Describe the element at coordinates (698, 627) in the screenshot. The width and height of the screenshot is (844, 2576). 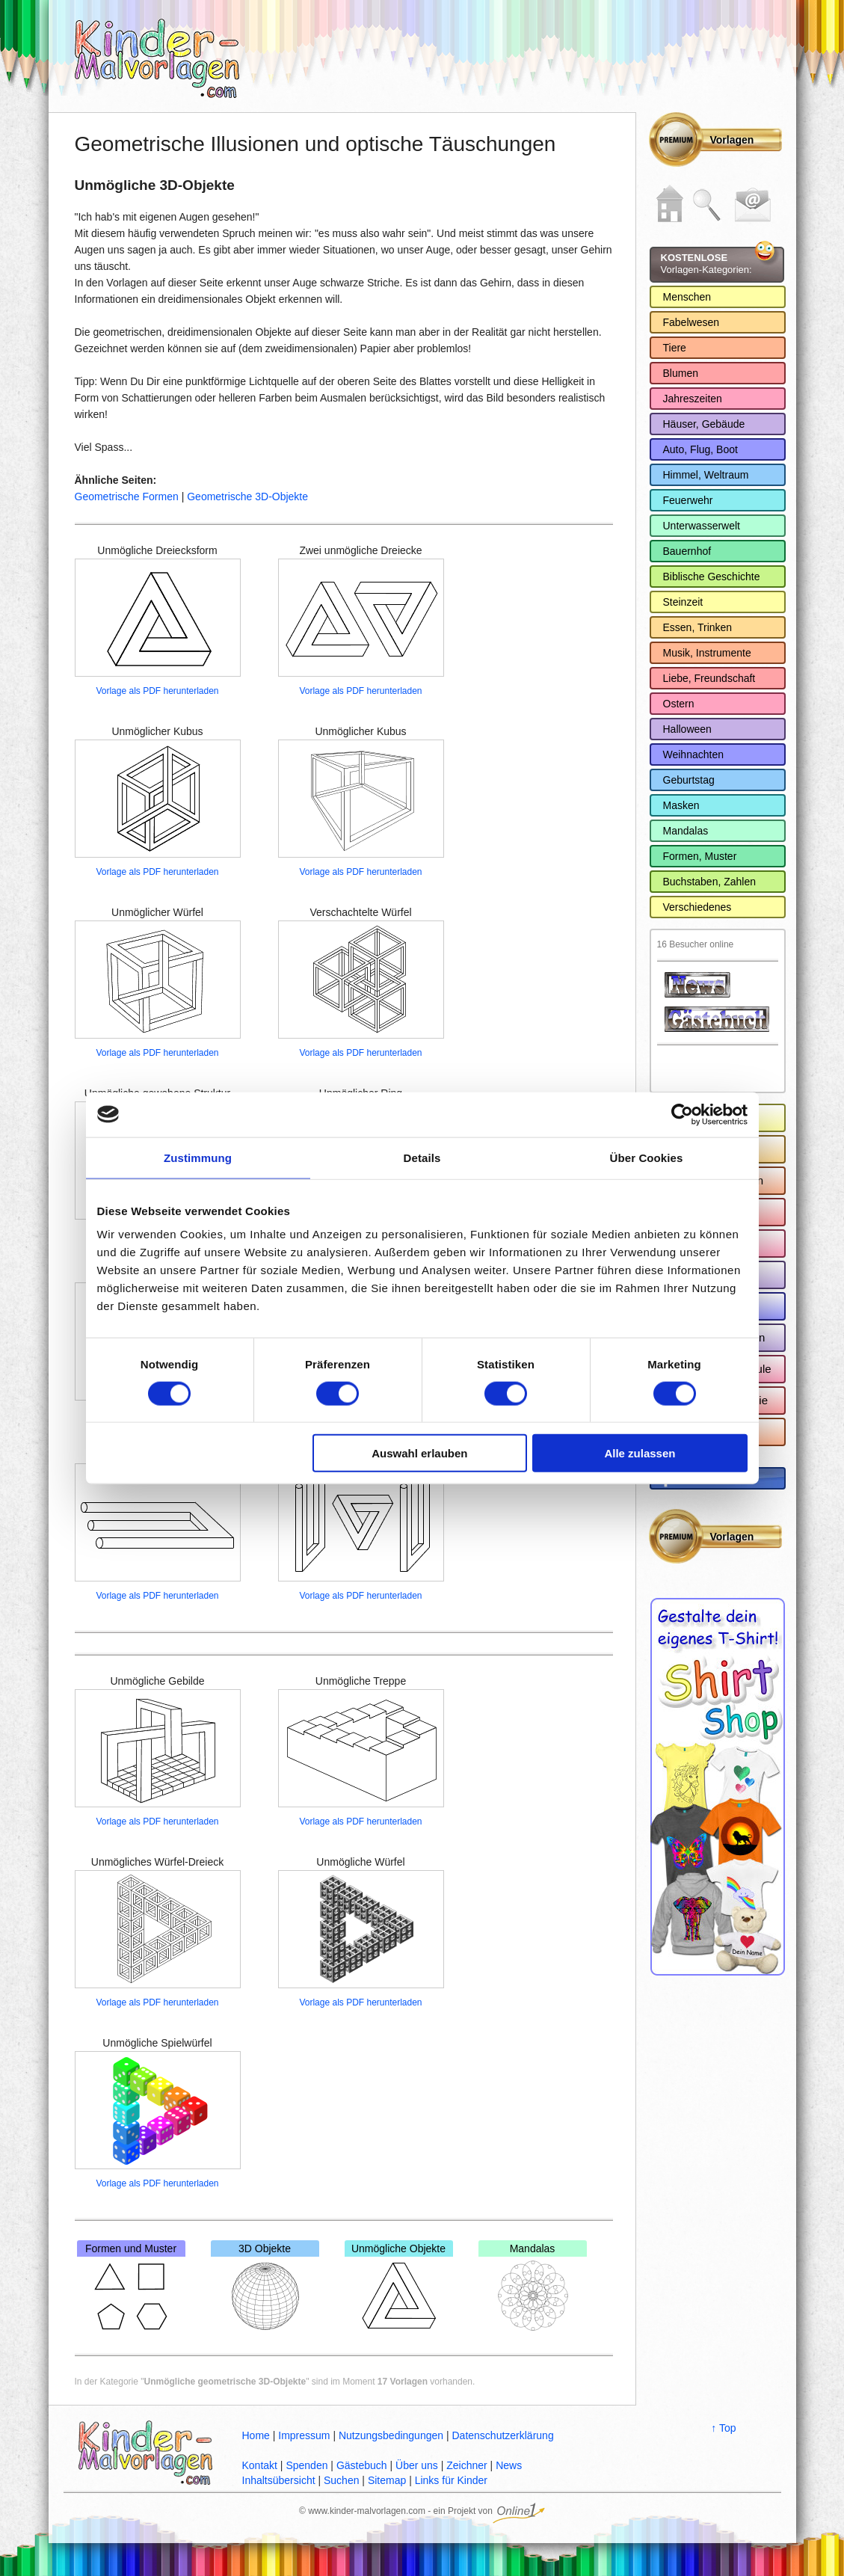
I see `Essen, Trinken` at that location.